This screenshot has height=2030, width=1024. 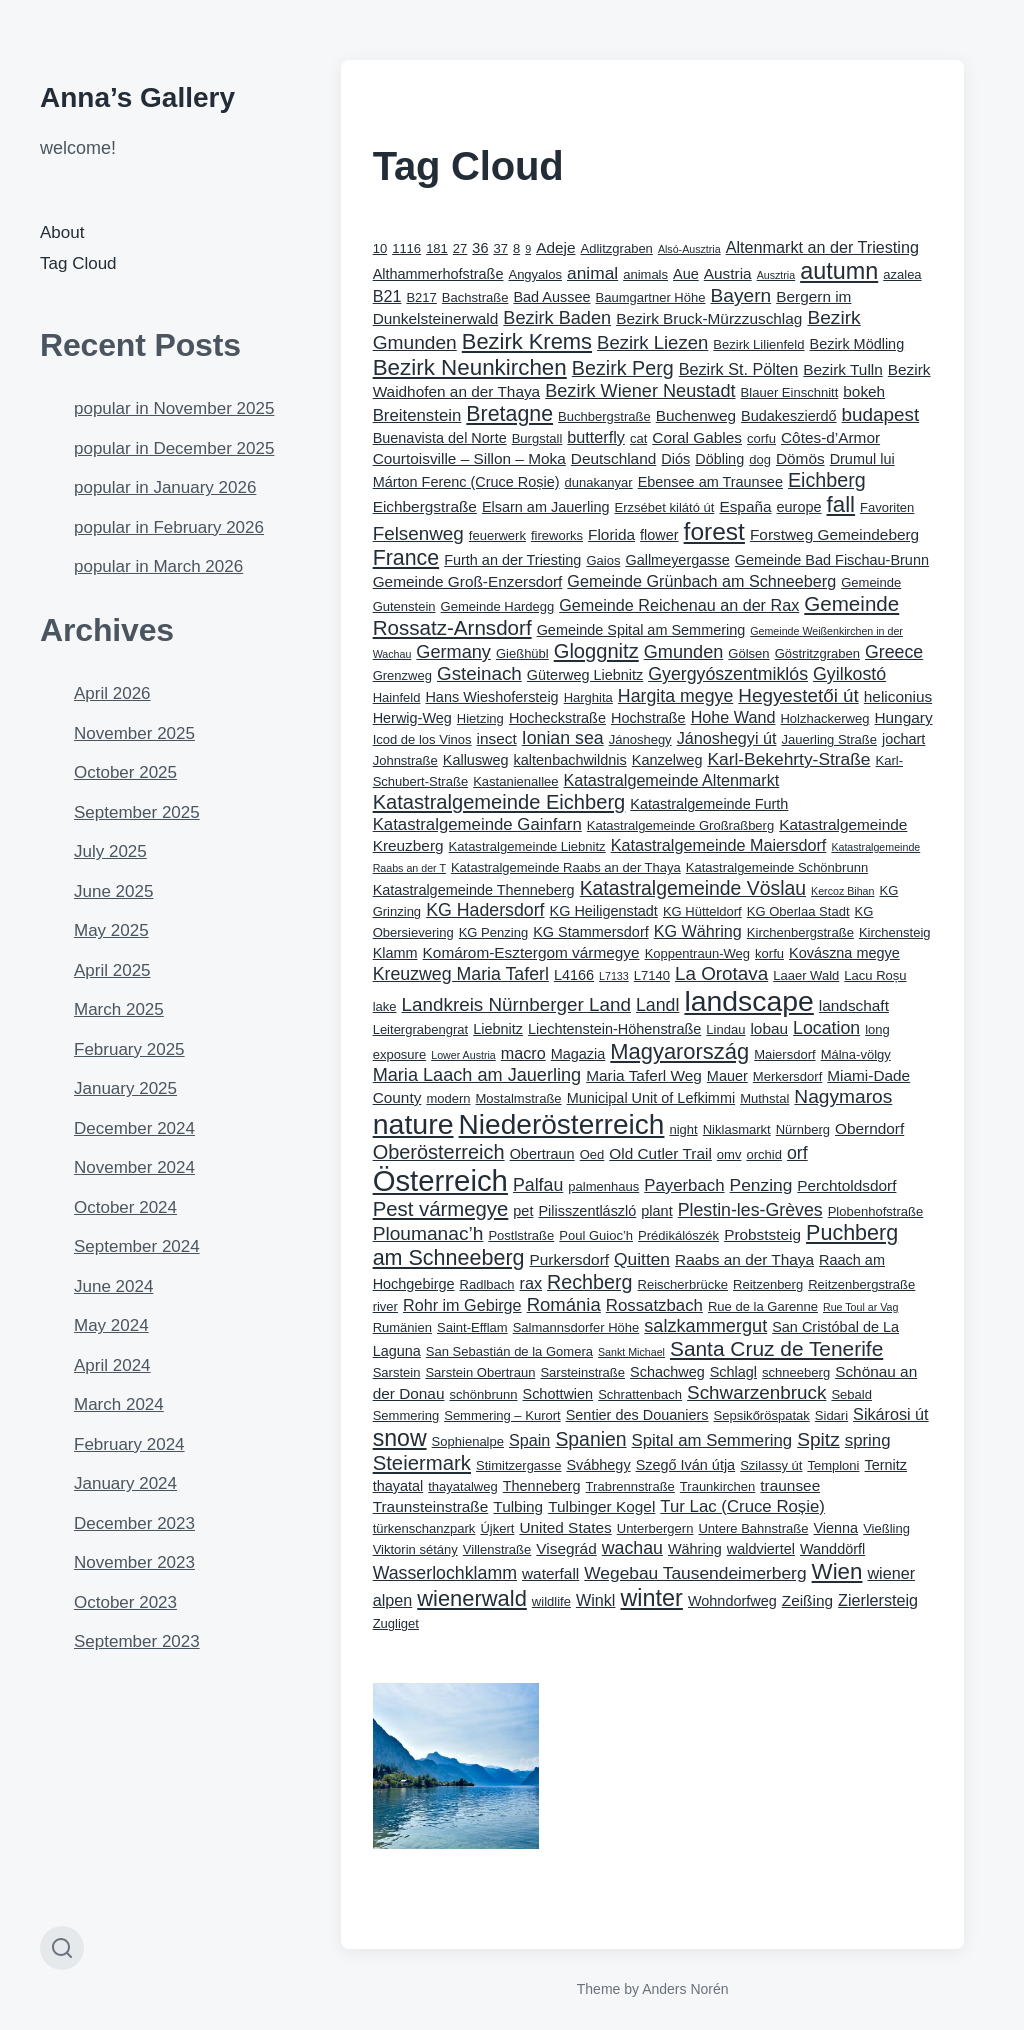 What do you see at coordinates (631, 1352) in the screenshot?
I see `Sankt Michael` at bounding box center [631, 1352].